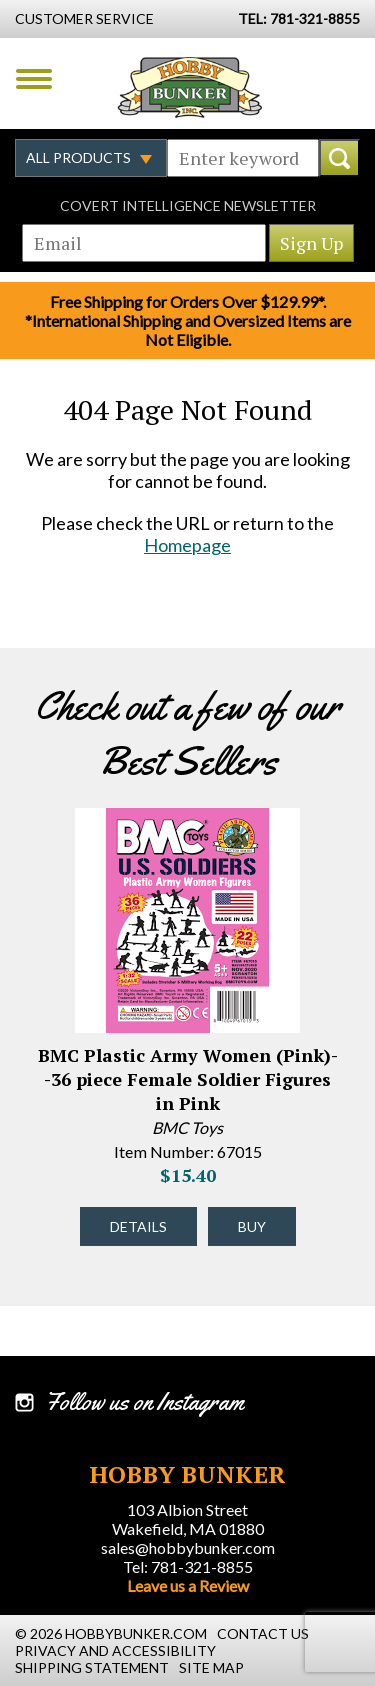 This screenshot has height=1686, width=375. I want to click on Contact Us, so click(263, 1633).